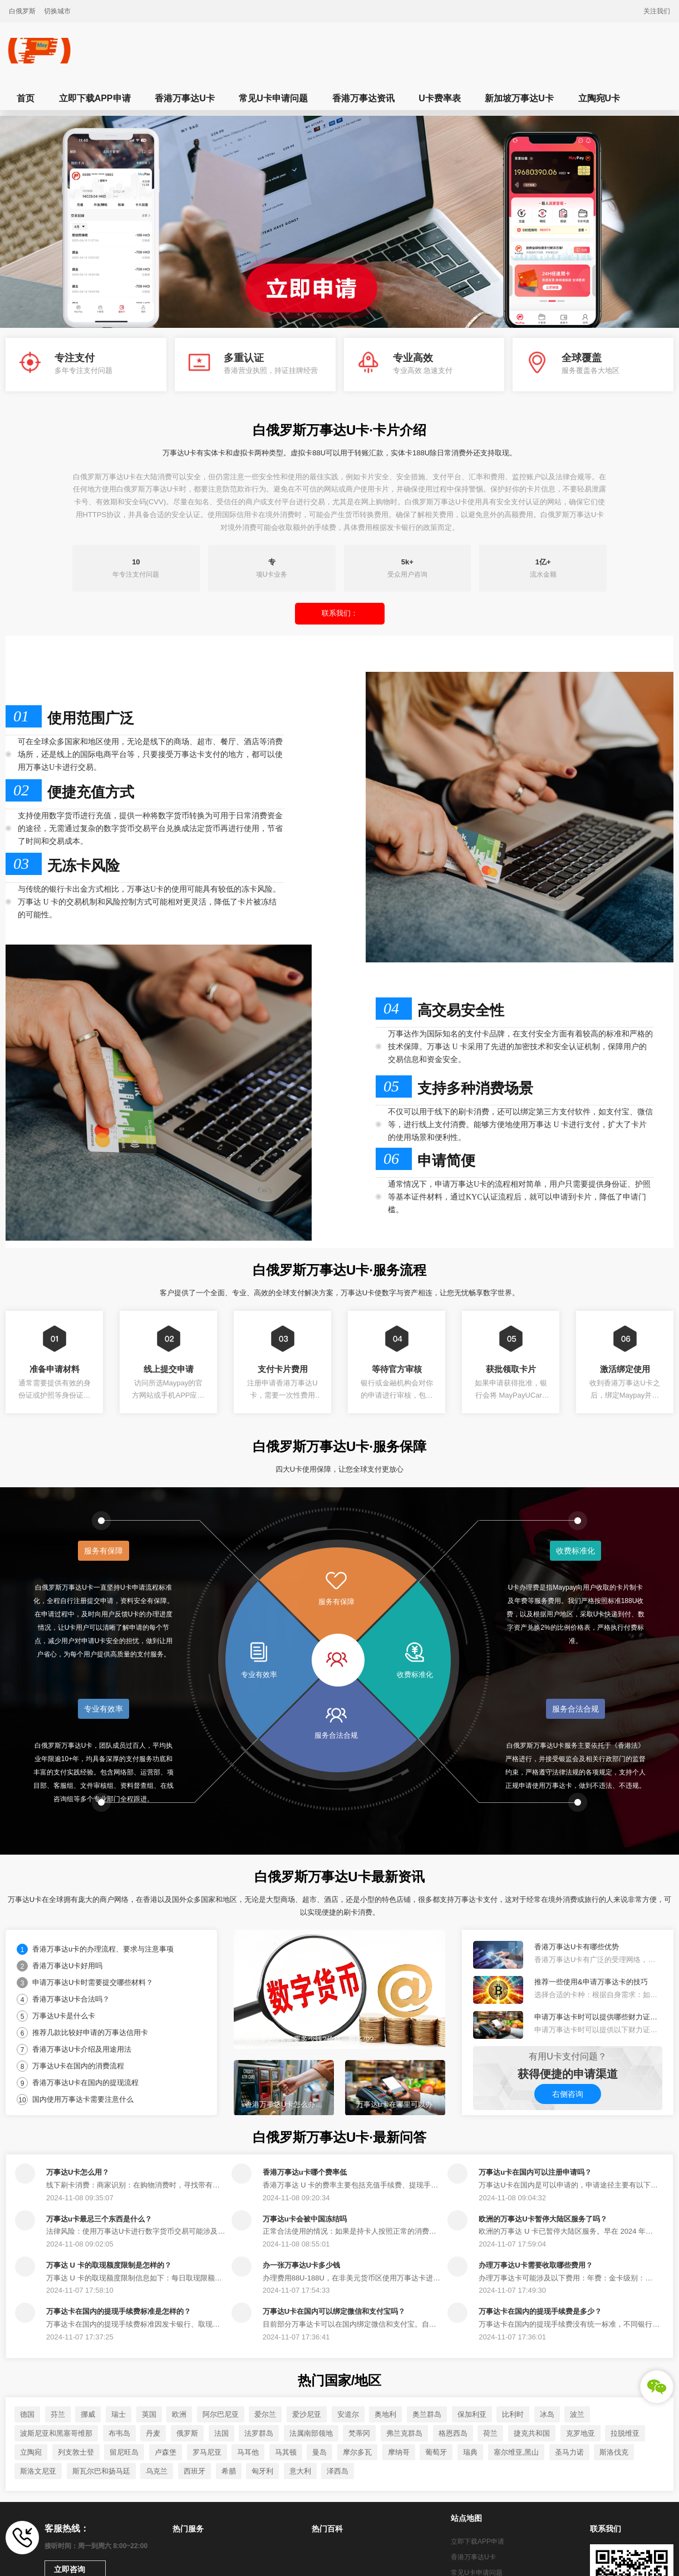  Describe the element at coordinates (348, 2414) in the screenshot. I see `安道尔` at that location.